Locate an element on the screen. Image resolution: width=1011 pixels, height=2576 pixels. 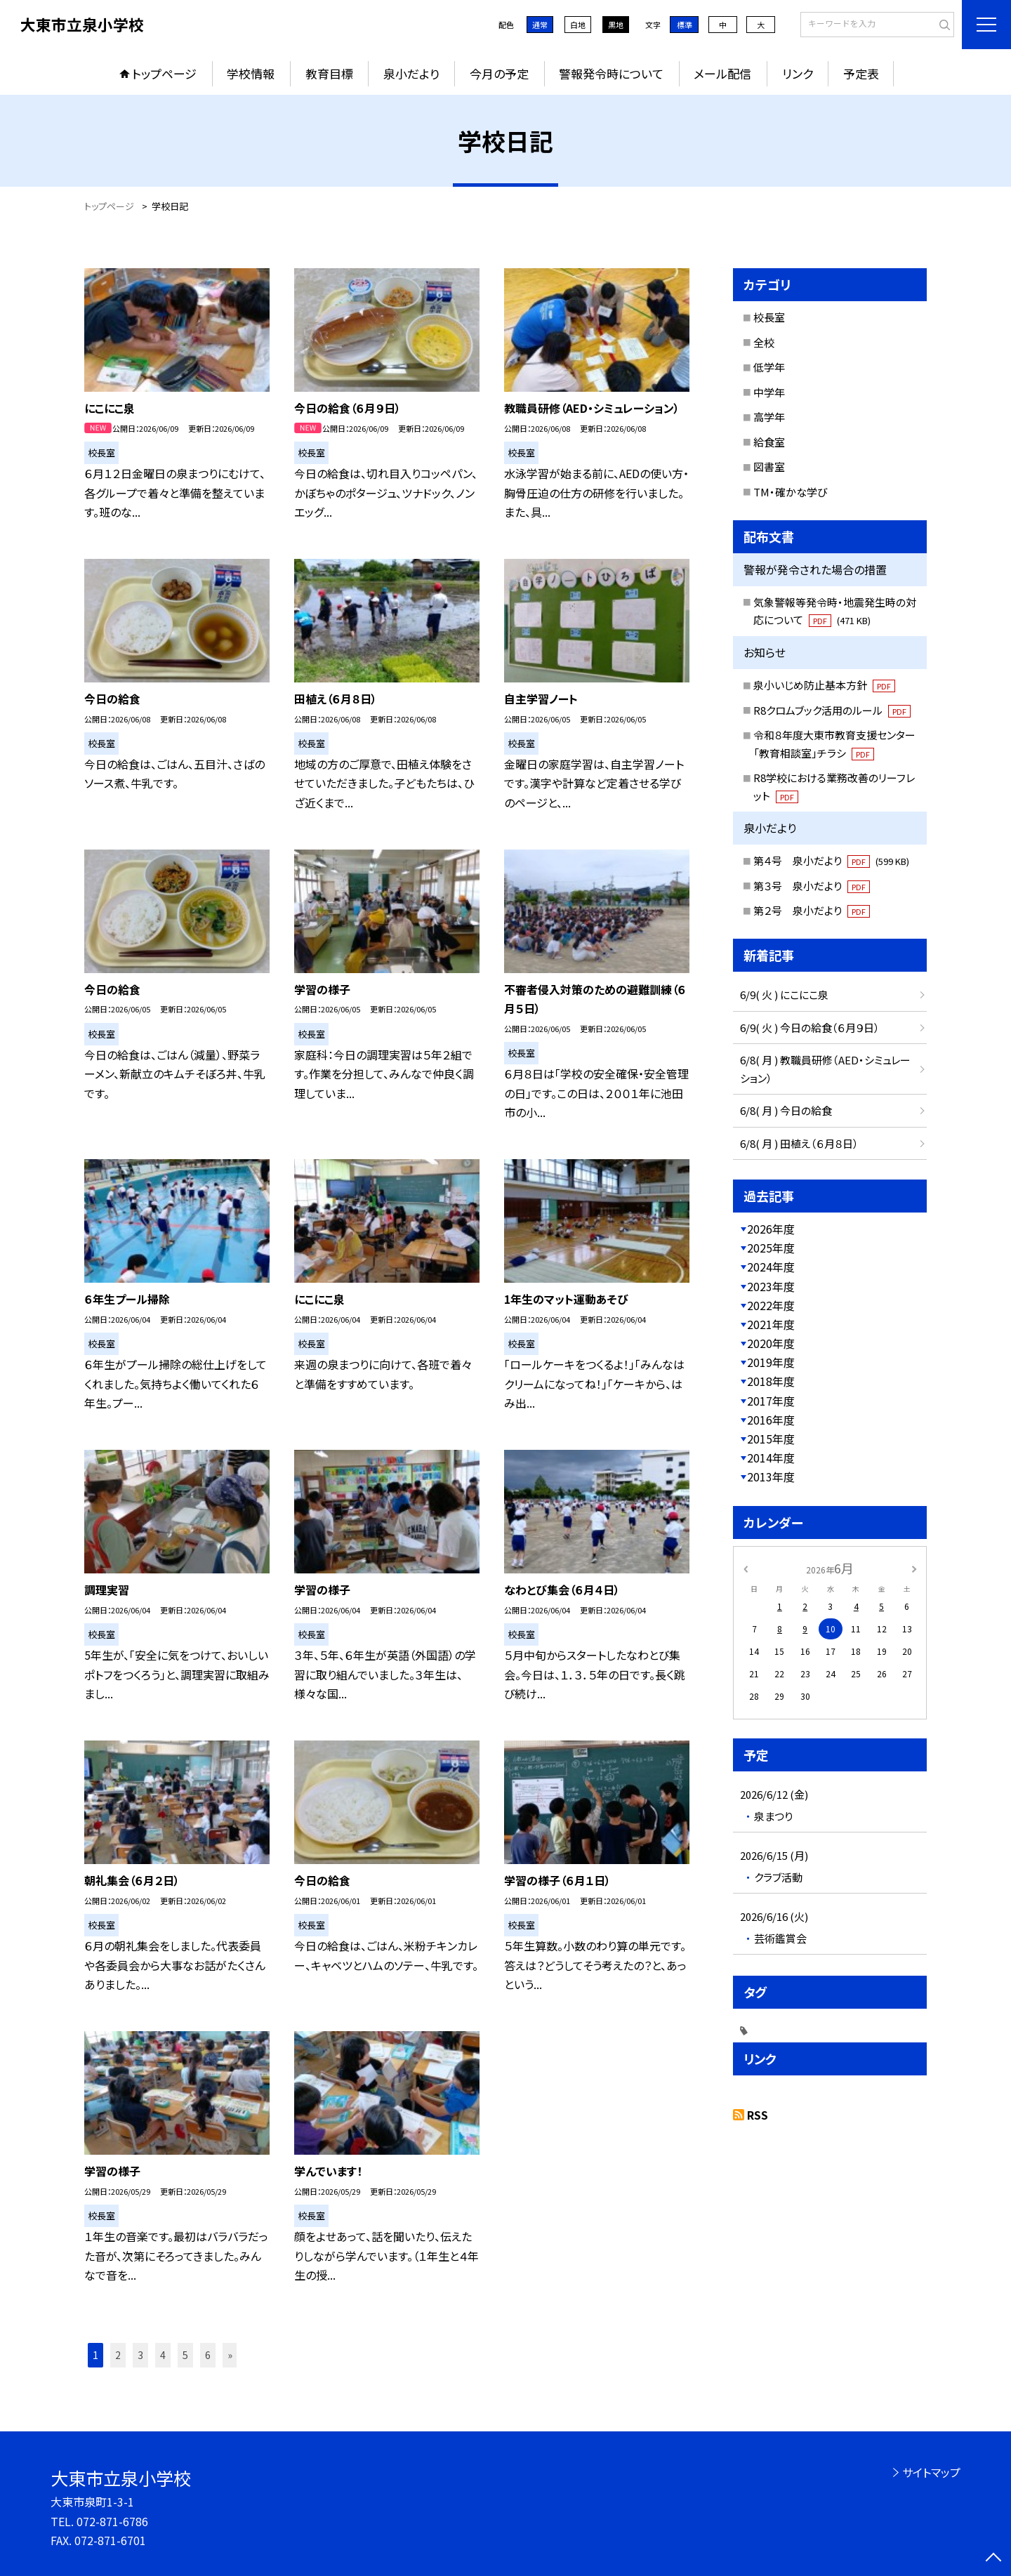
サイトマップ is located at coordinates (931, 2472).